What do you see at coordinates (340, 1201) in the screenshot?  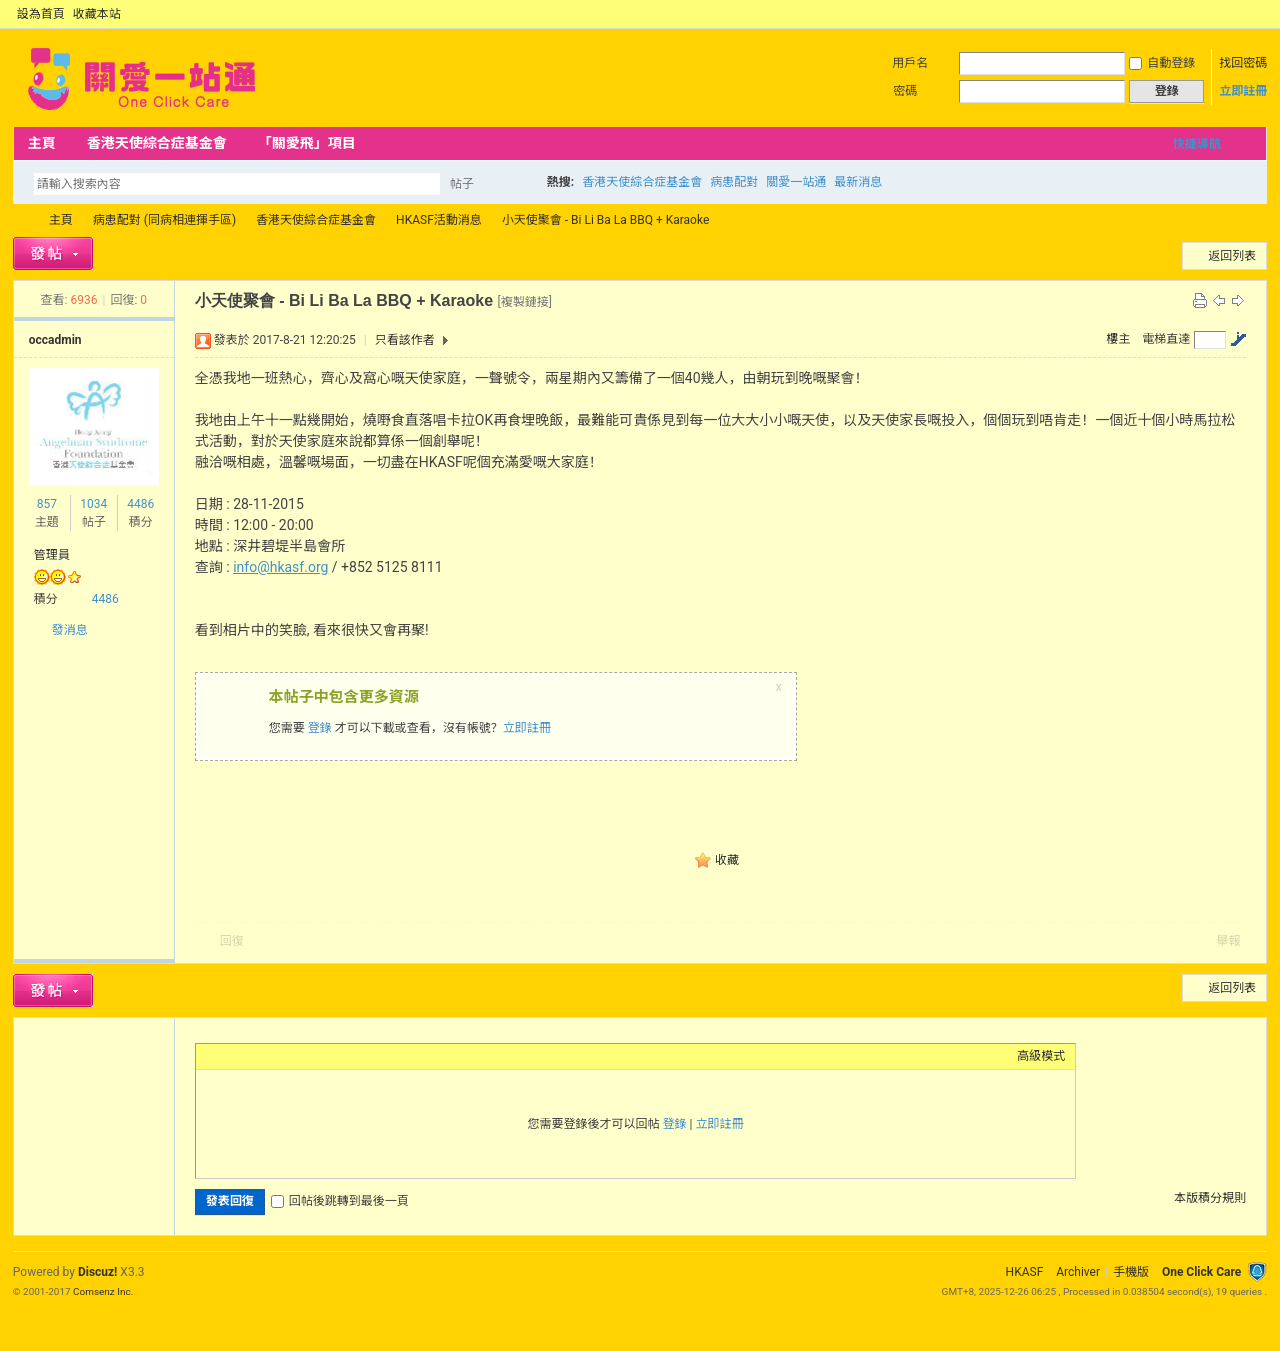 I see `回帖後跳轉到最後一頁` at bounding box center [340, 1201].